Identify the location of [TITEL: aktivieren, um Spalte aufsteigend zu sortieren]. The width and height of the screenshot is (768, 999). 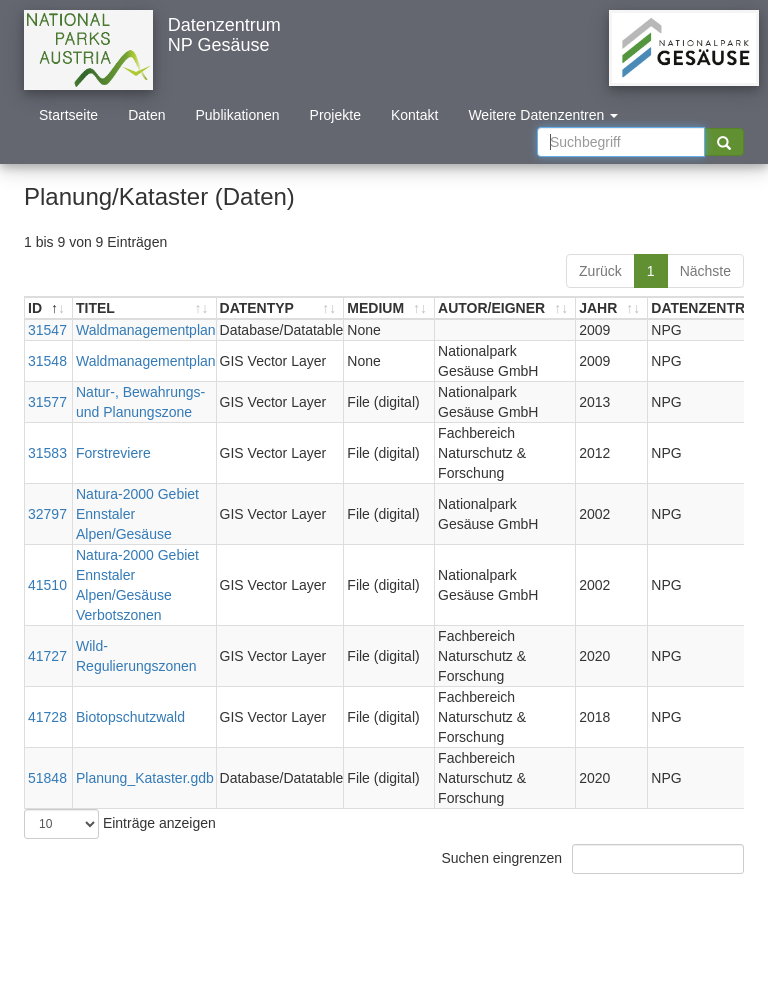
(145, 308).